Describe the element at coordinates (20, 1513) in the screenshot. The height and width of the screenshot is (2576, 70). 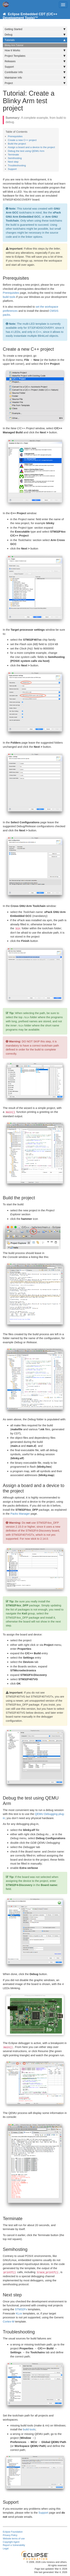
I see `Packs Manager` at that location.